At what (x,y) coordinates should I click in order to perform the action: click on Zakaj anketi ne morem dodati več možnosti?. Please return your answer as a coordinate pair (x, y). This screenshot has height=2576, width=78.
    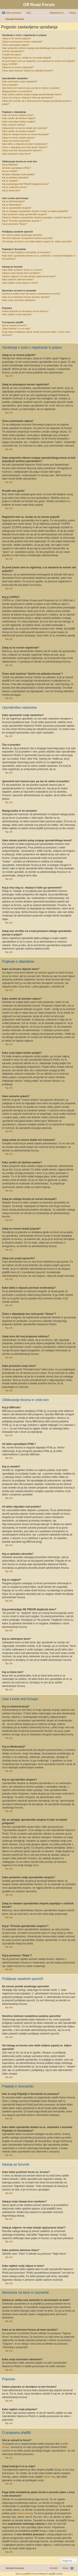
    Looking at the image, I should click on (24, 128).